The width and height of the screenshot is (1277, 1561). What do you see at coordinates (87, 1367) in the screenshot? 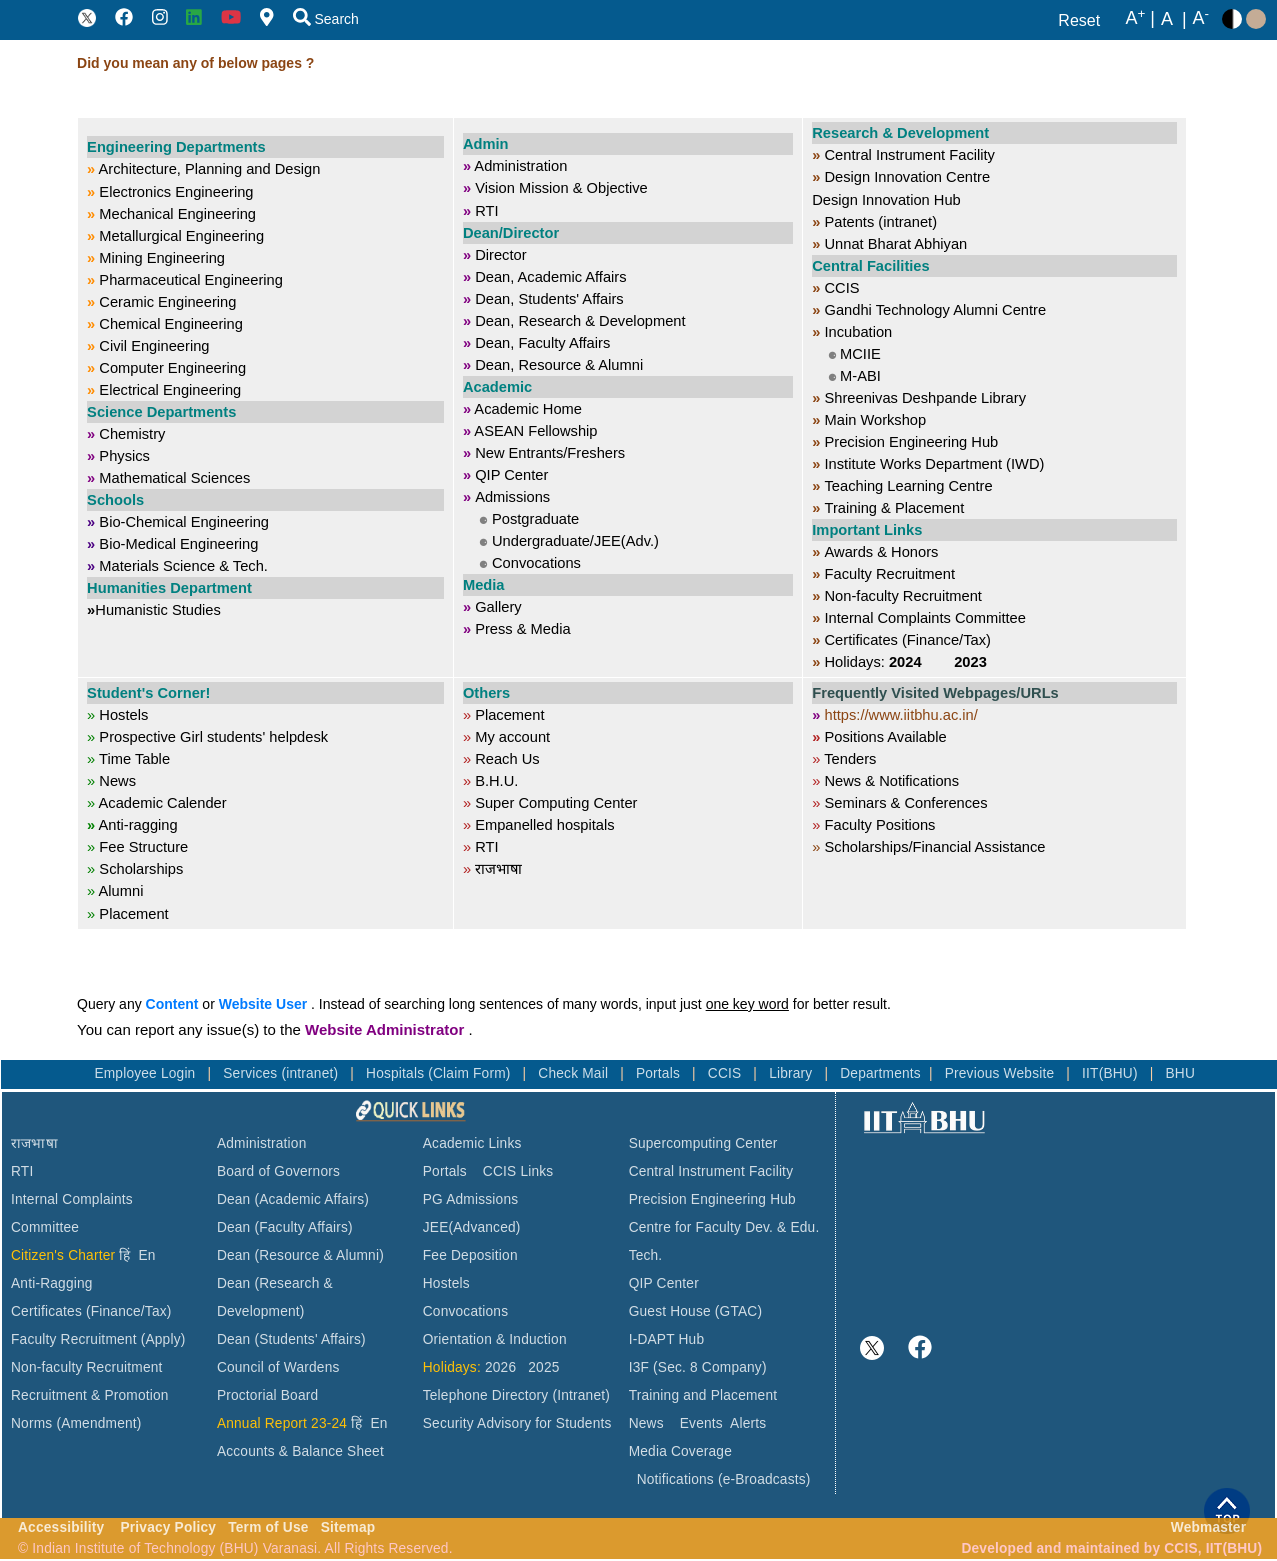
I see `Non-faculty Recruitment` at bounding box center [87, 1367].